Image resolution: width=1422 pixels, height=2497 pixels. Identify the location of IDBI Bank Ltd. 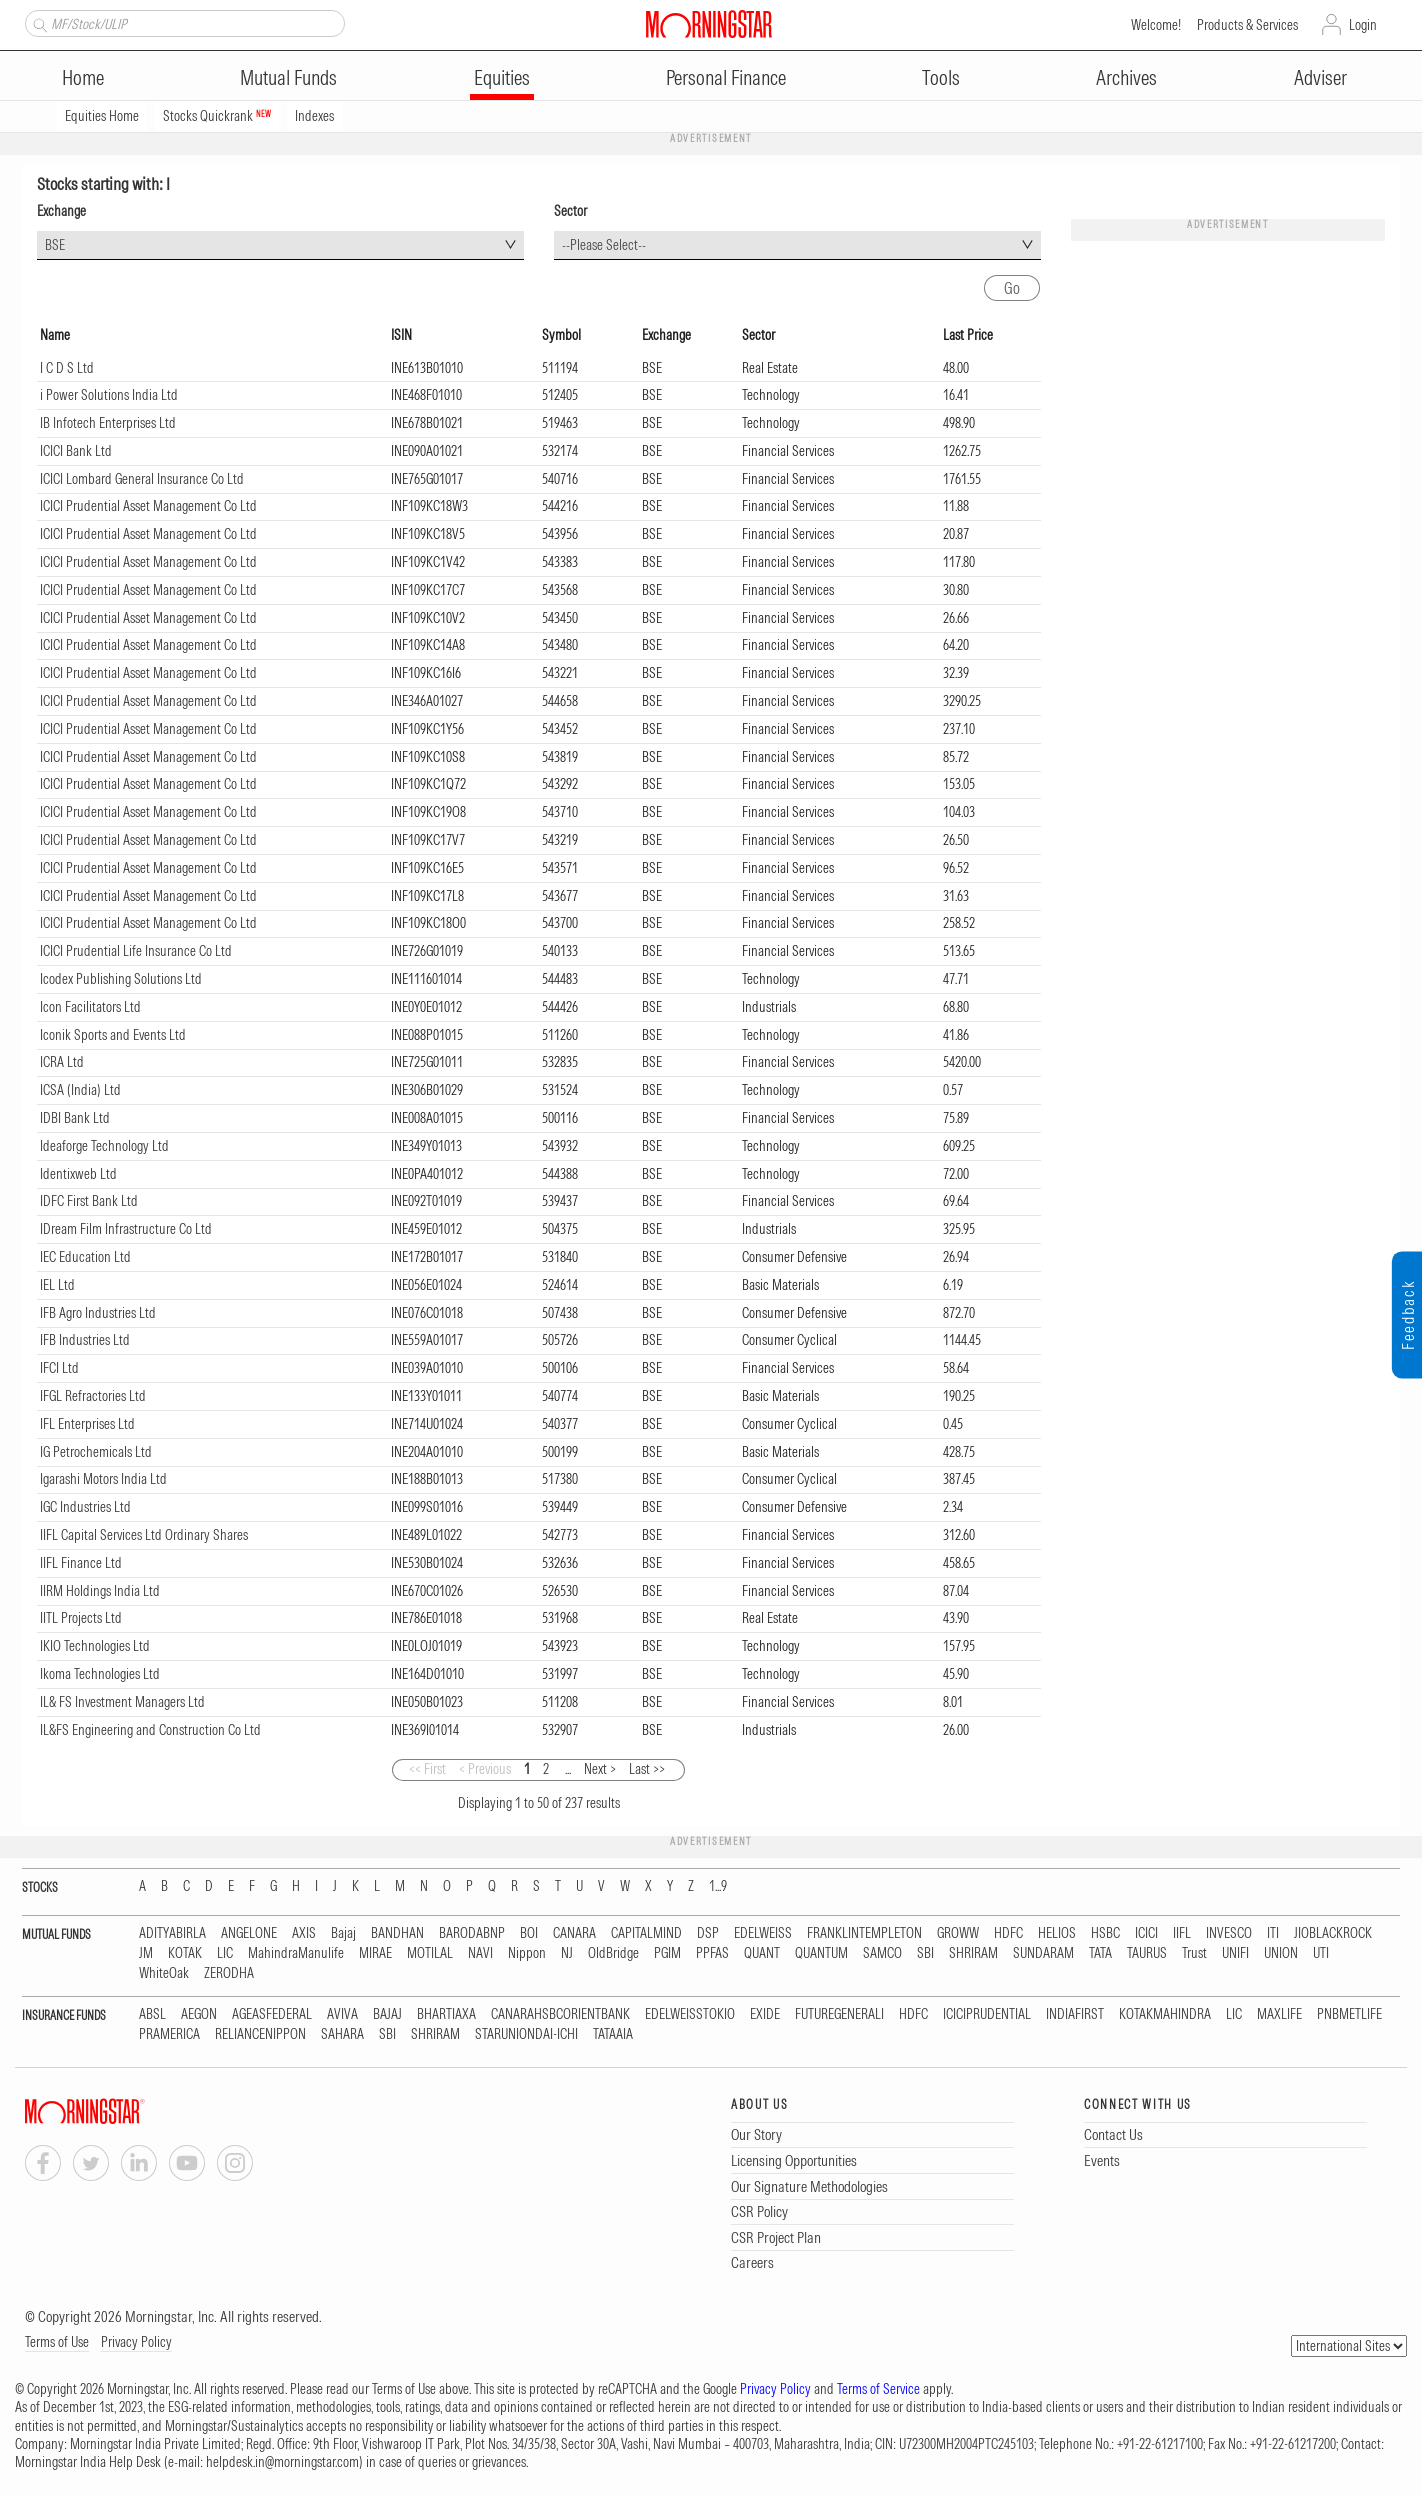
(75, 1118).